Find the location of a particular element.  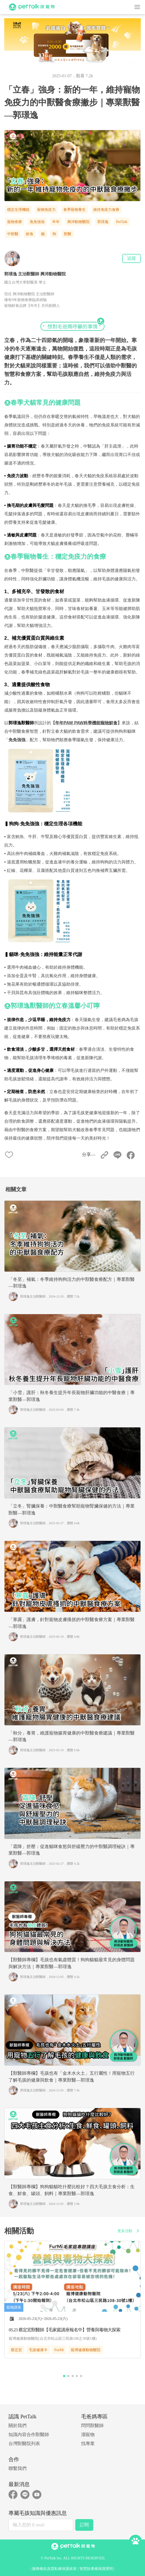

寵物食療 is located at coordinates (14, 222).